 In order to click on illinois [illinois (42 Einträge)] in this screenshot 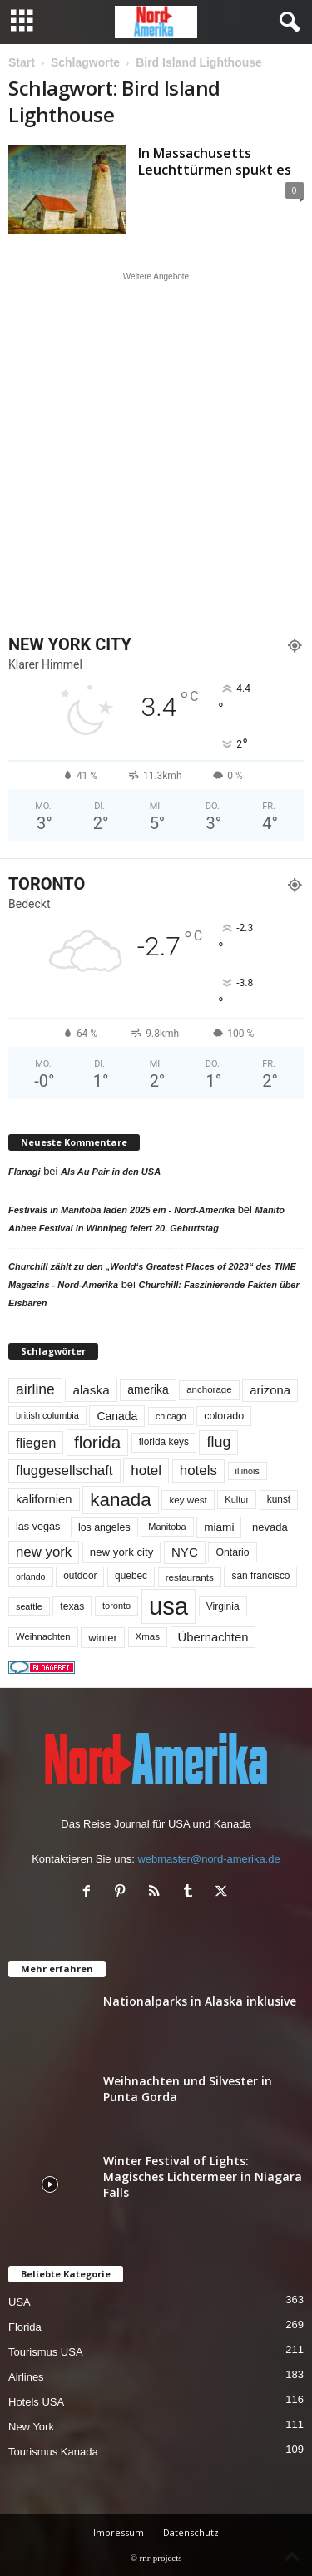, I will do `click(247, 1471)`.